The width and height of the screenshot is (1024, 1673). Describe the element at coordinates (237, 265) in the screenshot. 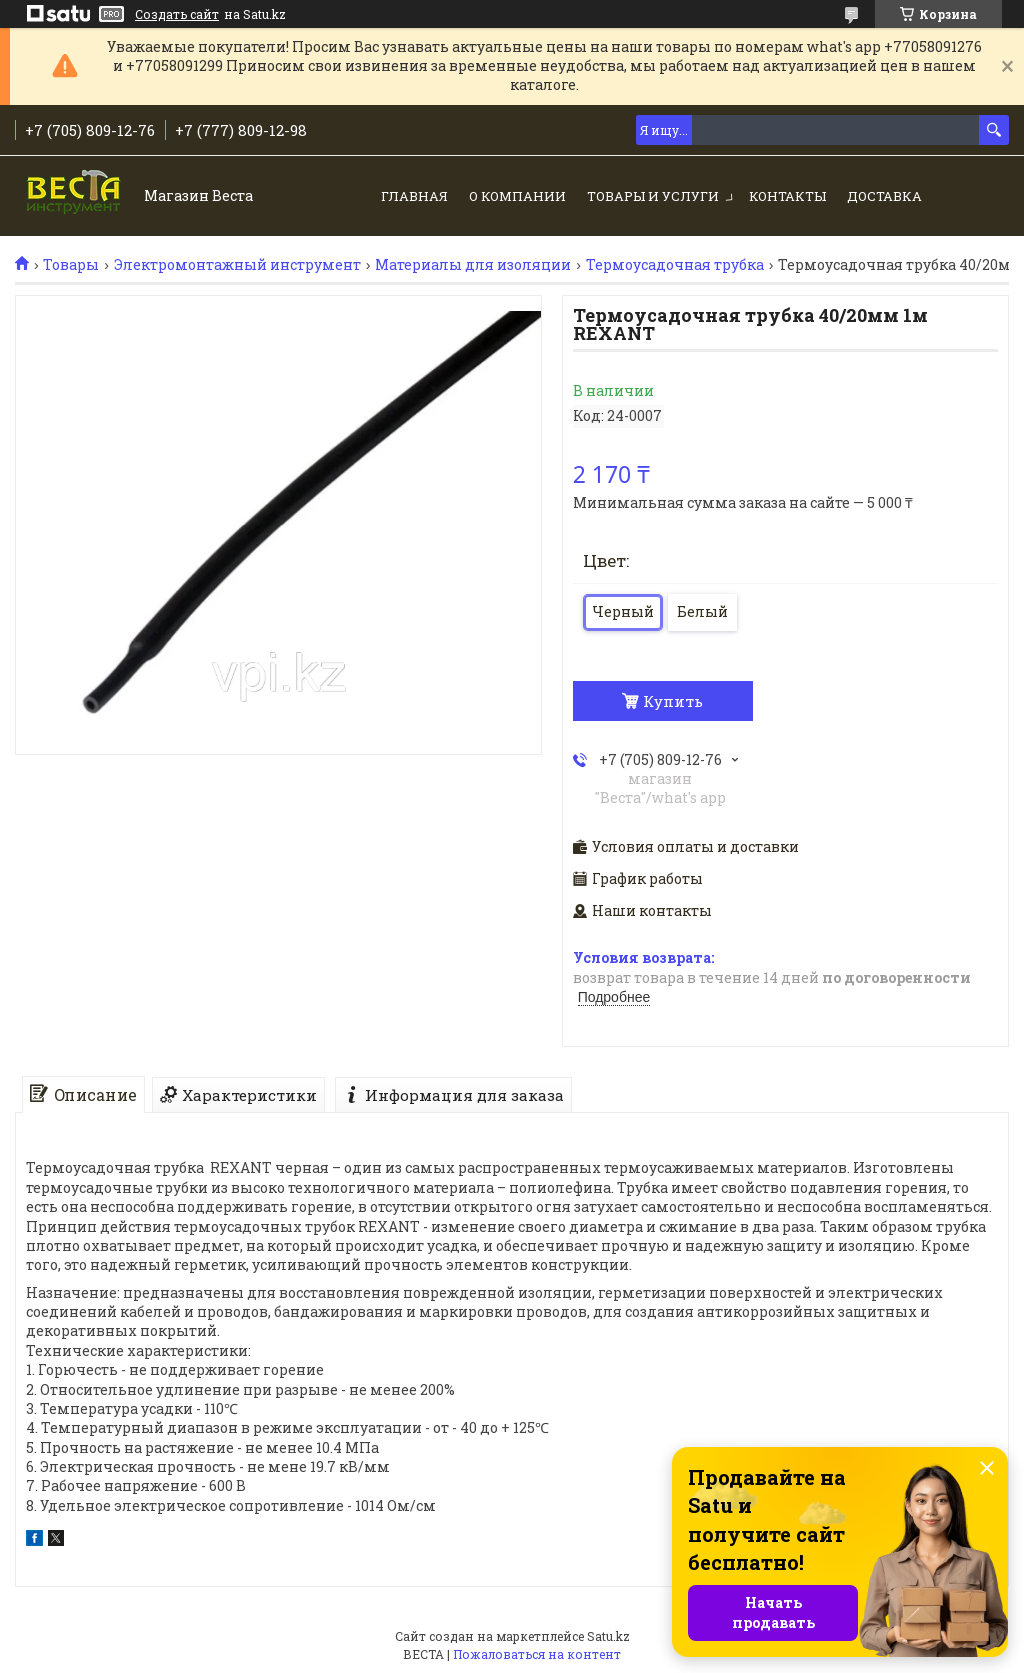

I see `Электромонтажный инструмент` at that location.